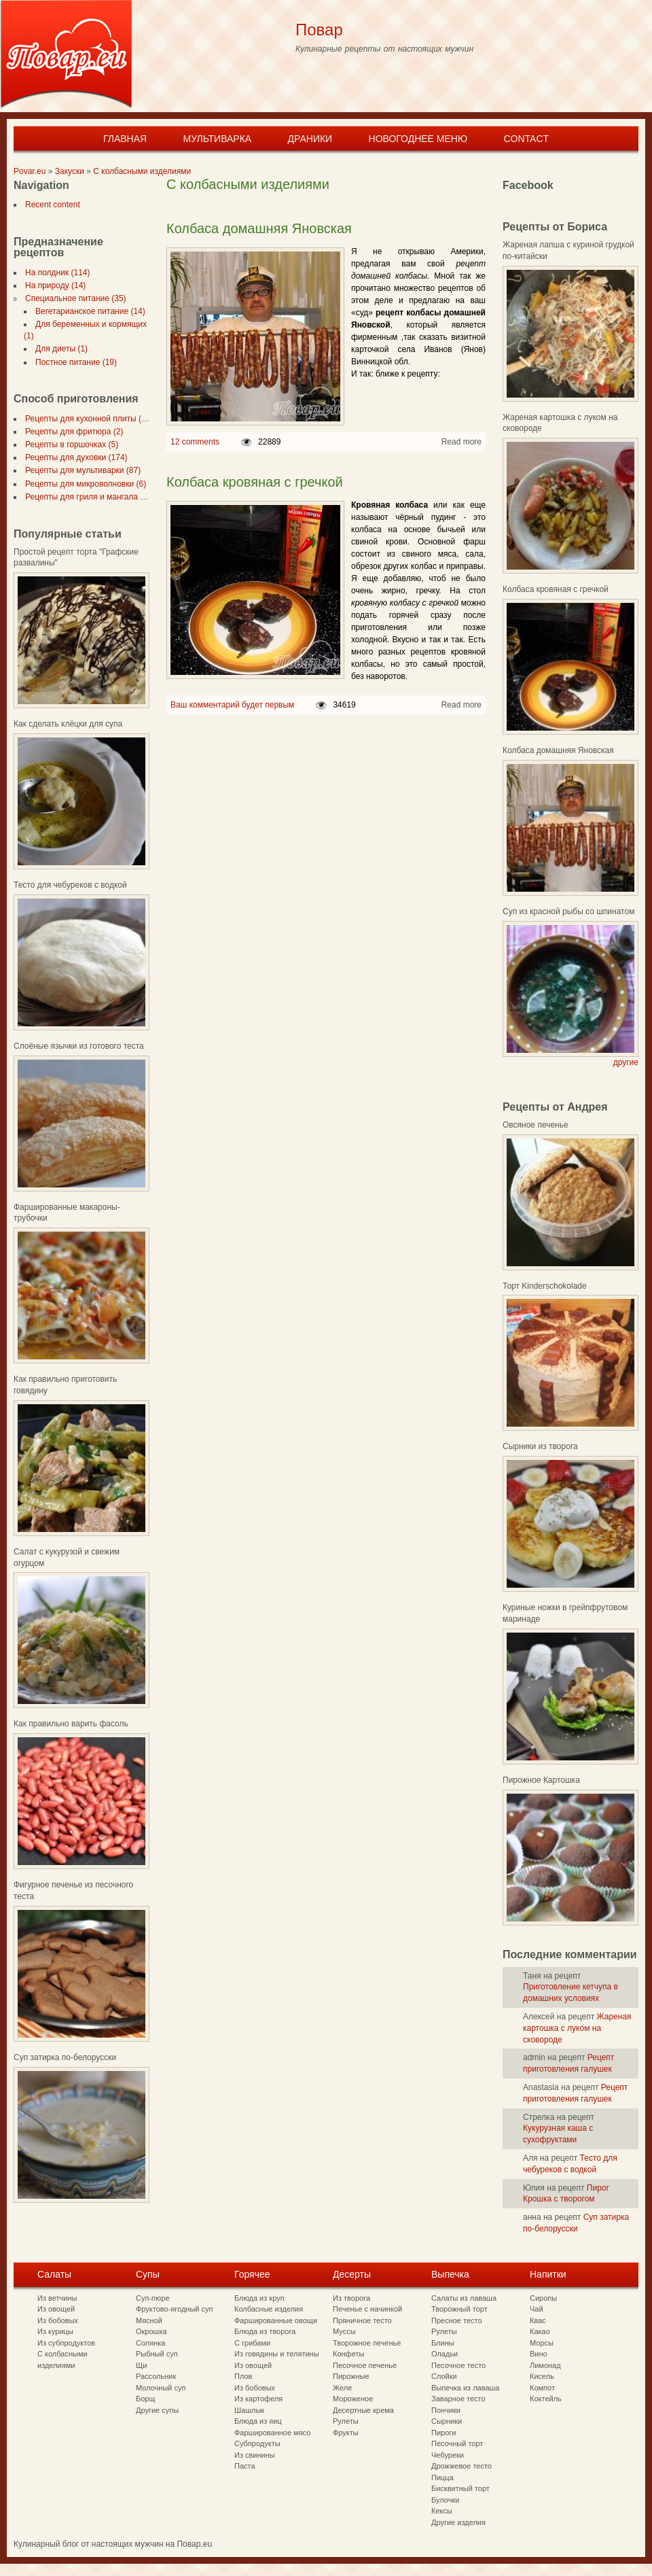  I want to click on Кексы, so click(441, 2511).